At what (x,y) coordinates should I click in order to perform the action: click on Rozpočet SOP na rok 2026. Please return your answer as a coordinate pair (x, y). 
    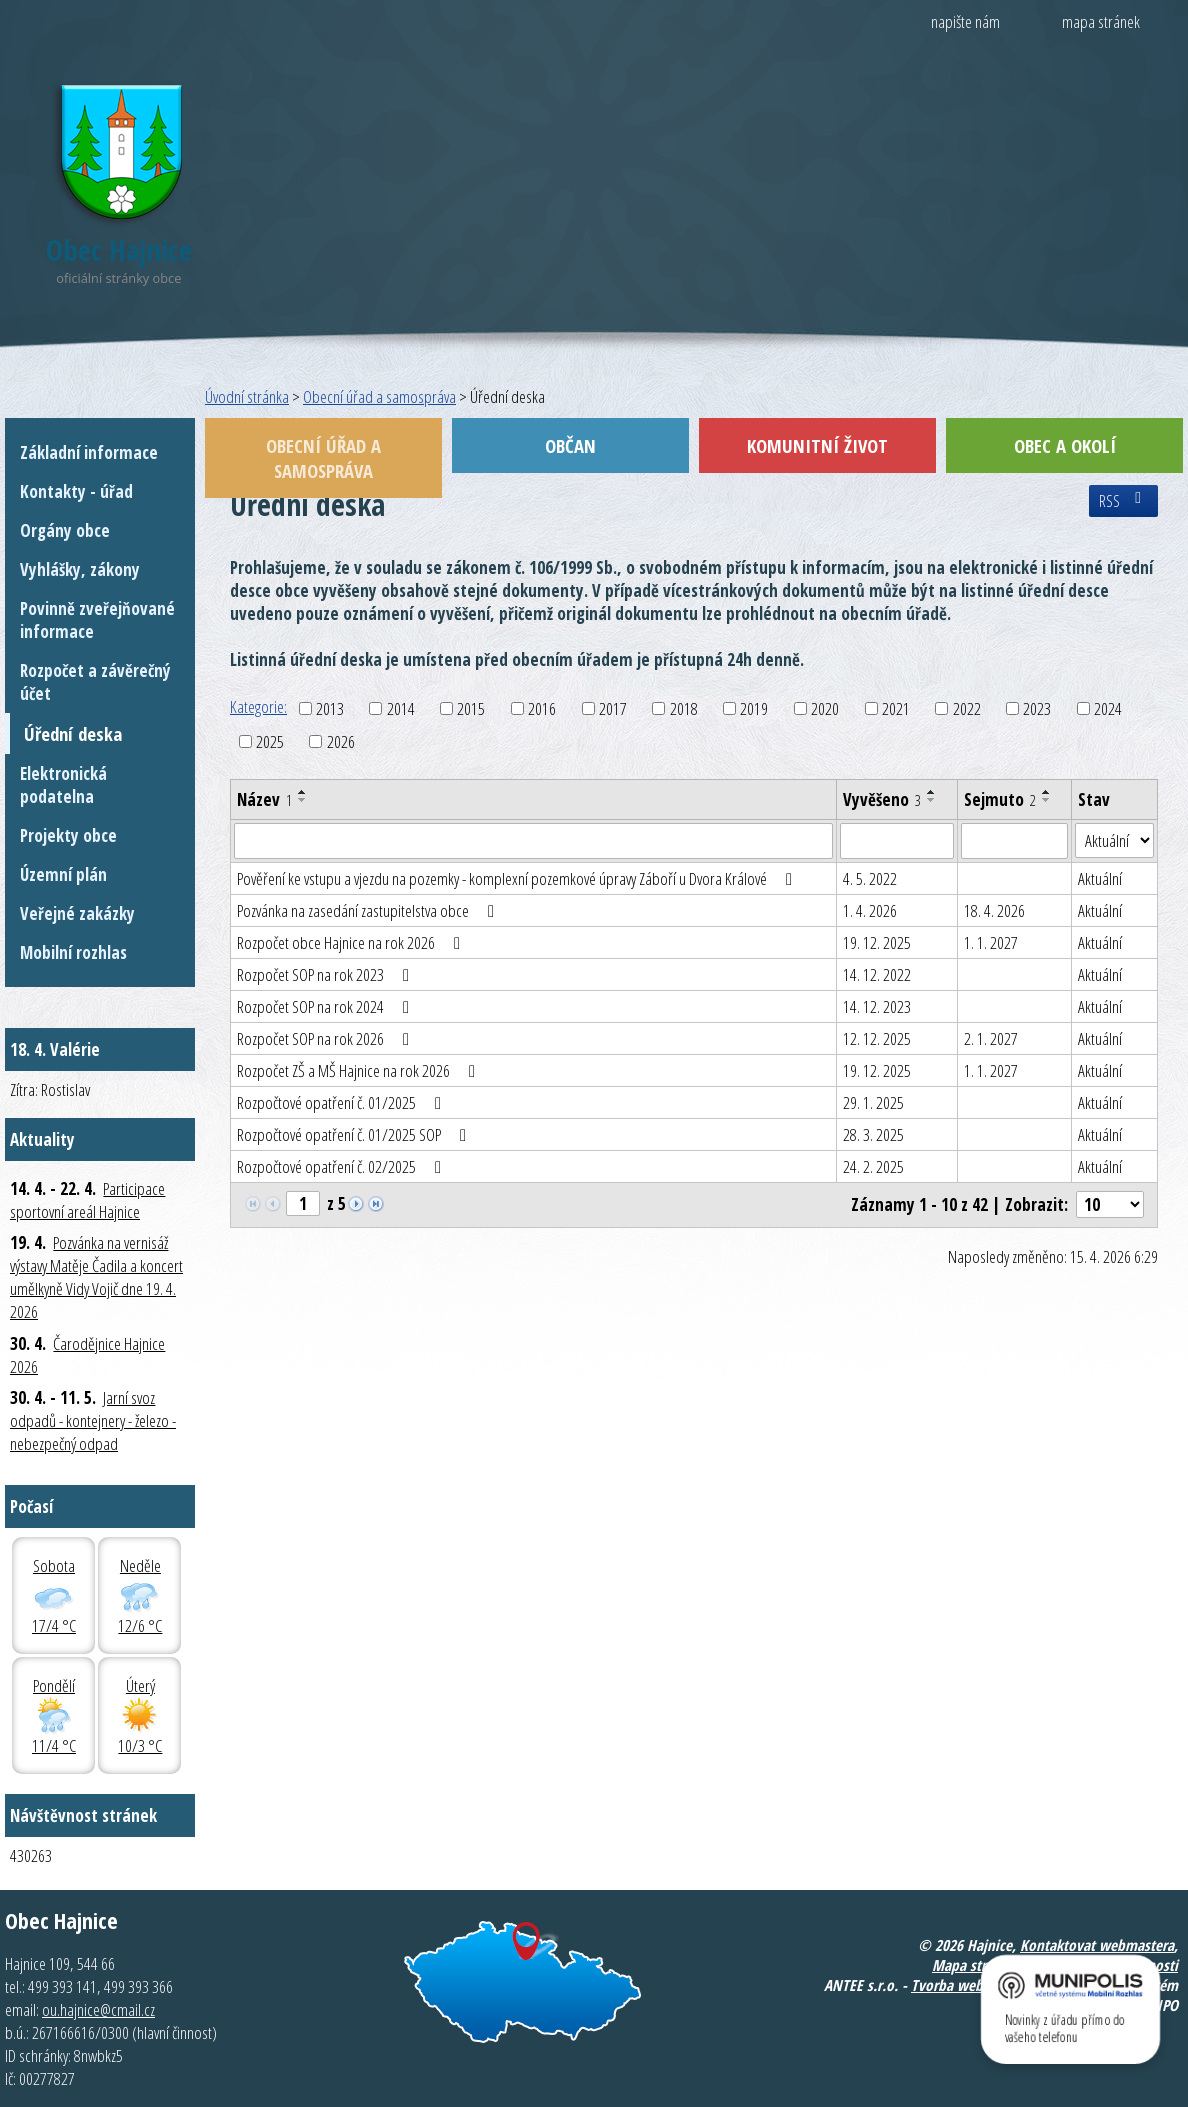
    Looking at the image, I should click on (327, 1038).